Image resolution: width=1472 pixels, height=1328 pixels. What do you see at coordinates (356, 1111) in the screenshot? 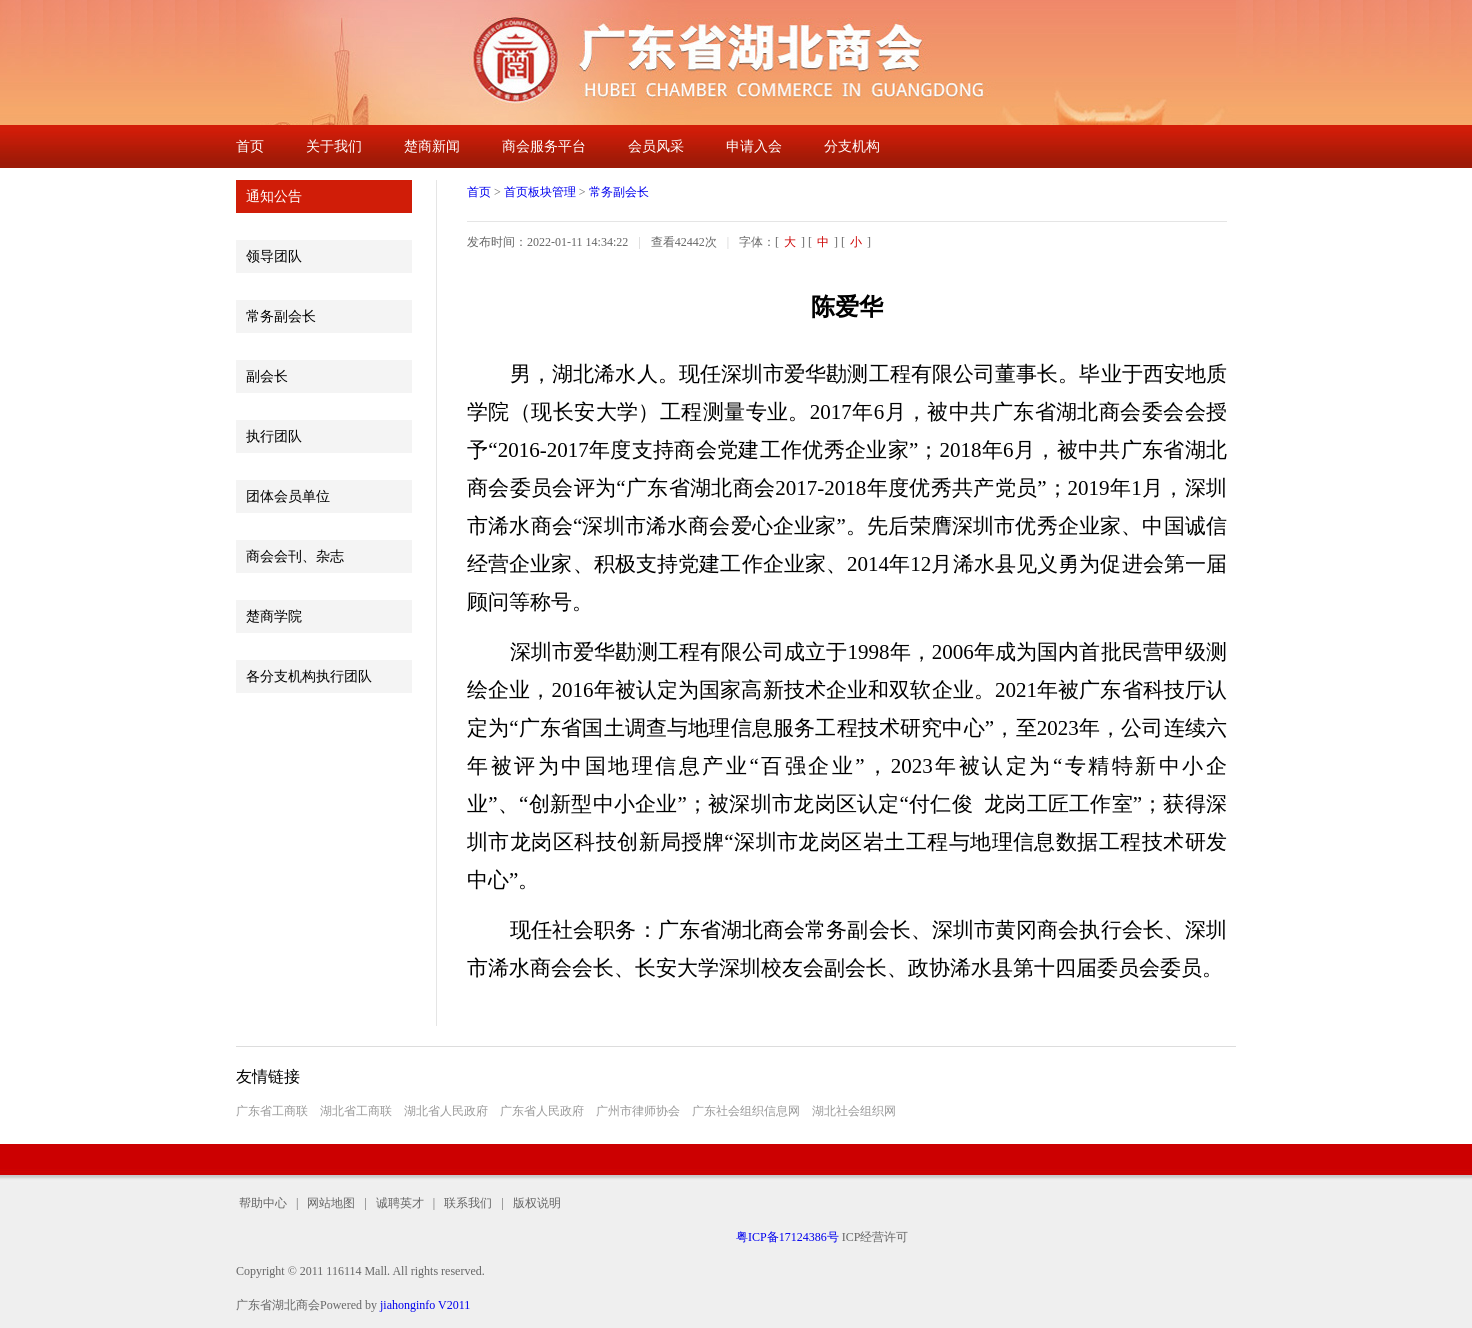
I see `湖北省工商联` at bounding box center [356, 1111].